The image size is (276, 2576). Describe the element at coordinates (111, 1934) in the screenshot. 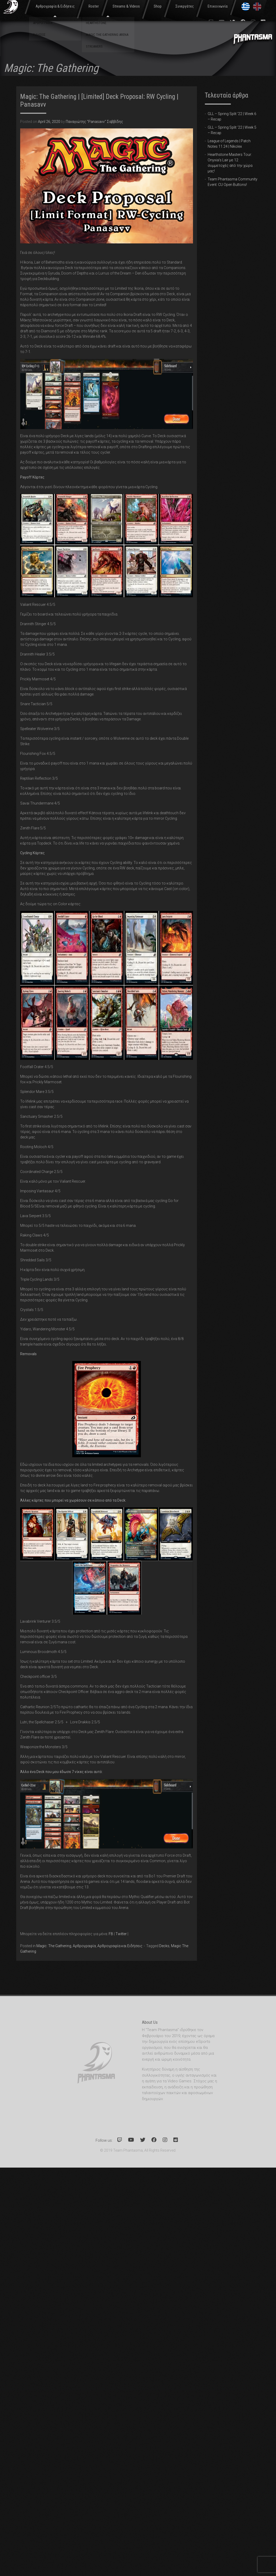

I see `FB` at that location.